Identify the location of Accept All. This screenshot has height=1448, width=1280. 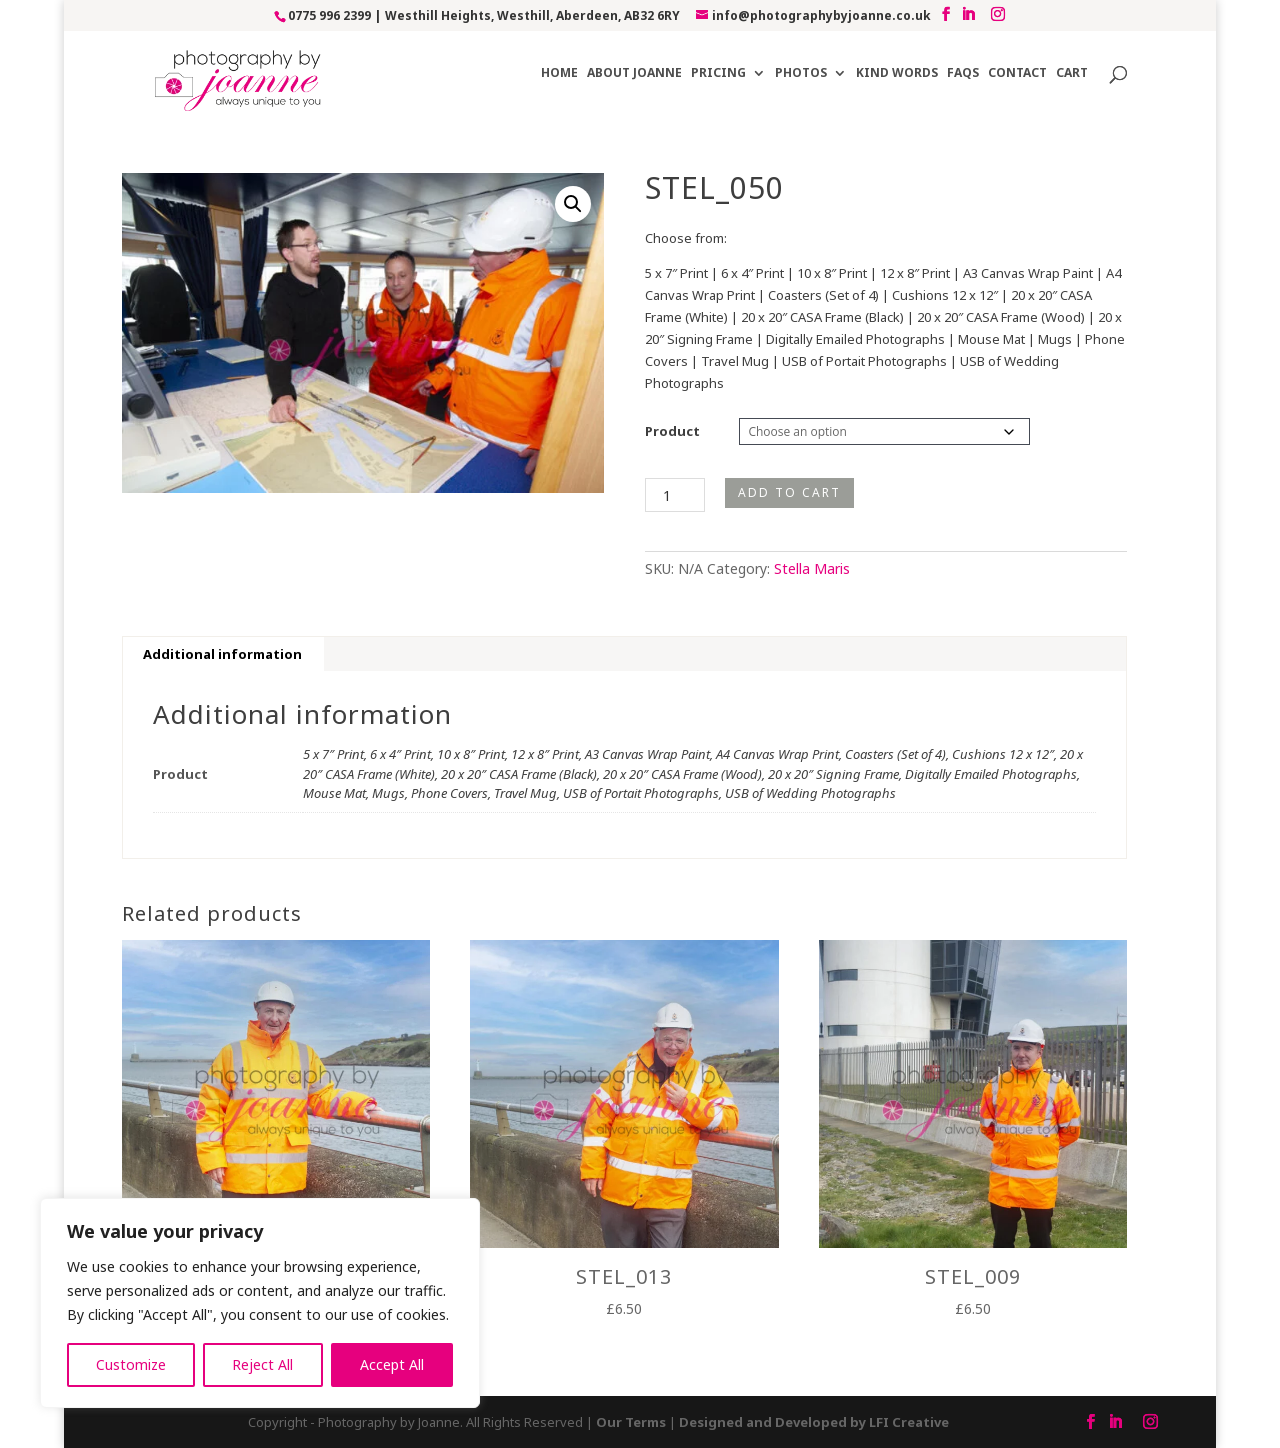
(392, 1364).